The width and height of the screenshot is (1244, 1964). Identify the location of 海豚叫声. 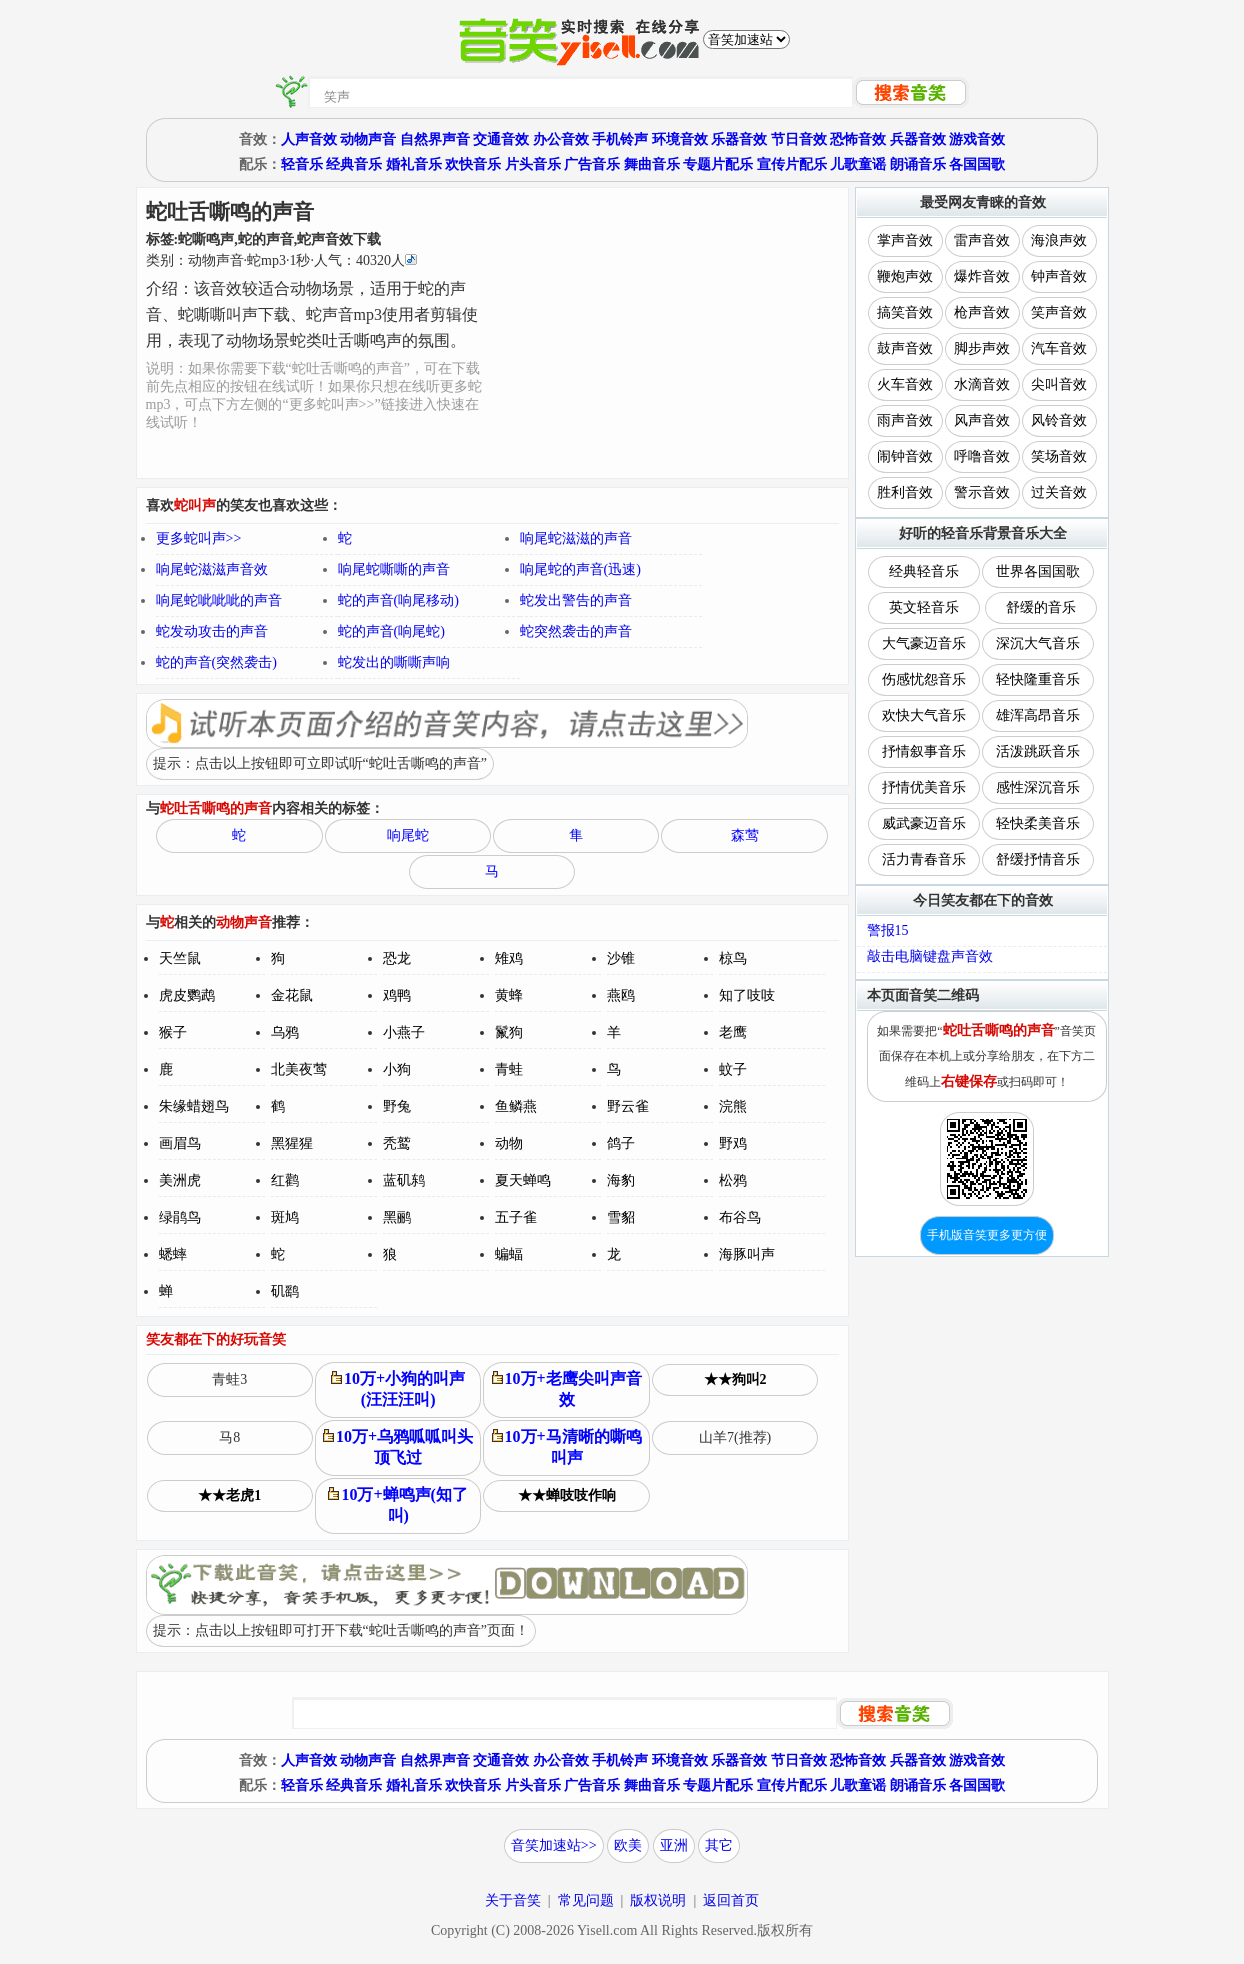
(747, 1254).